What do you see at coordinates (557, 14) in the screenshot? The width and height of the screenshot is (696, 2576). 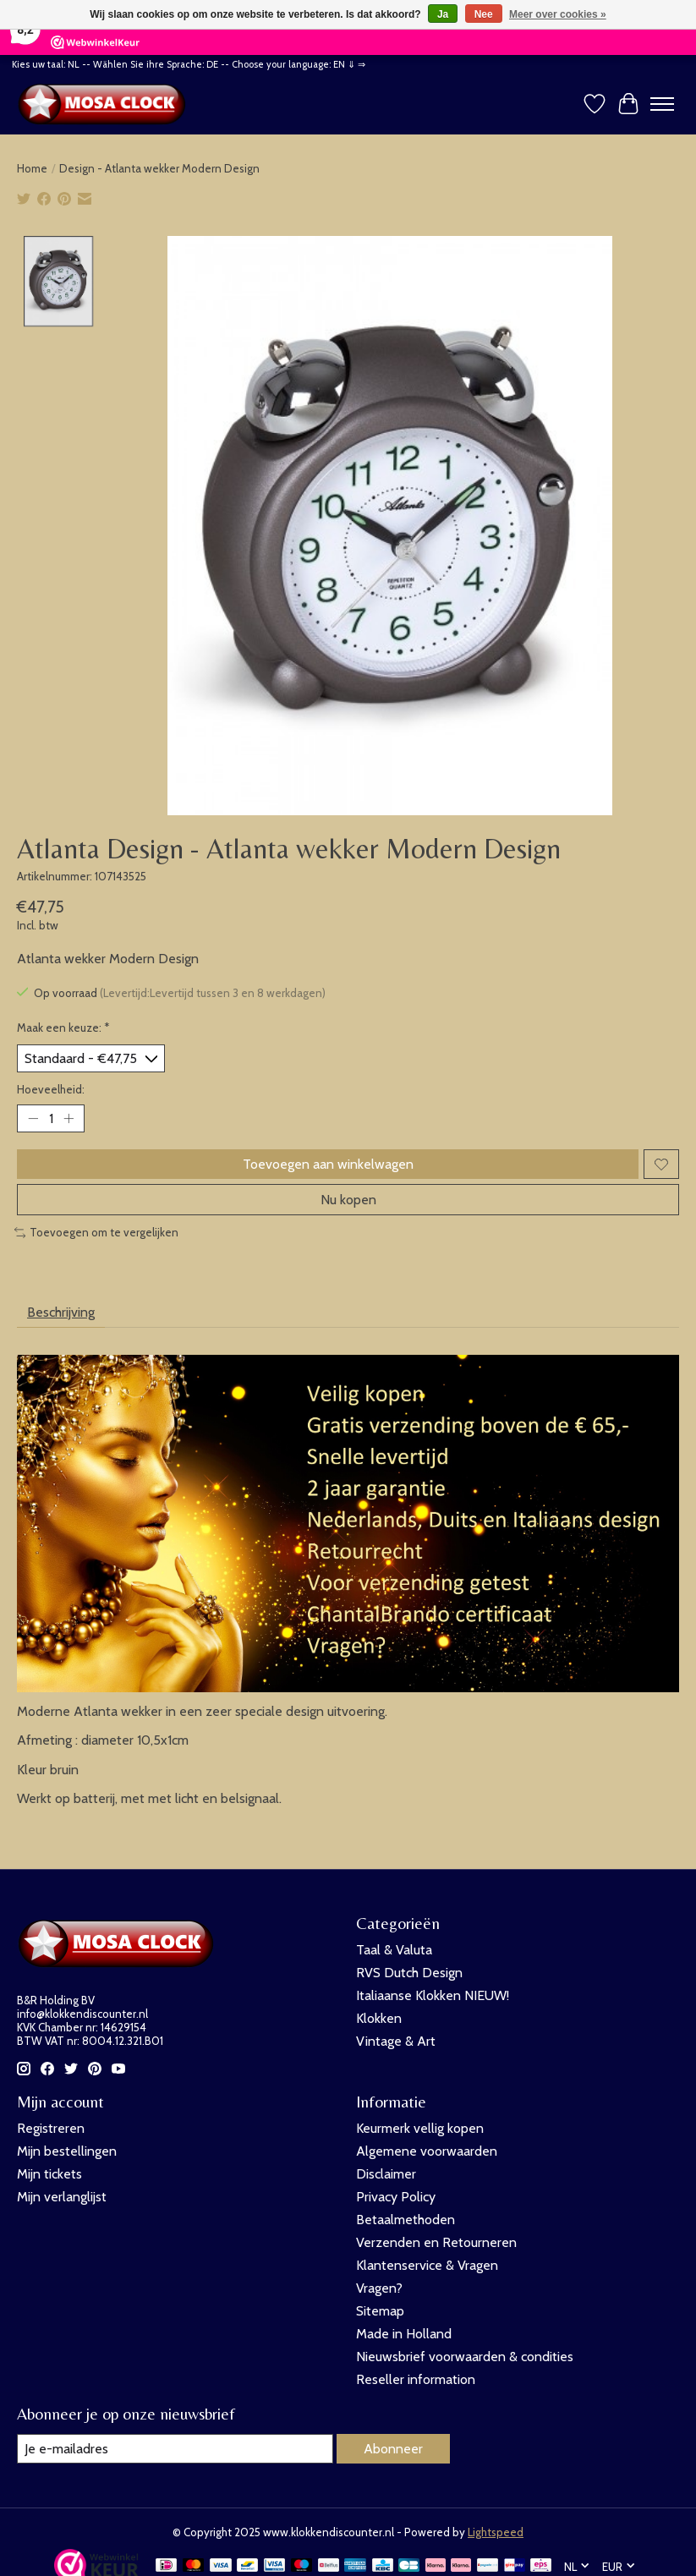 I see `Meer over cookies »` at bounding box center [557, 14].